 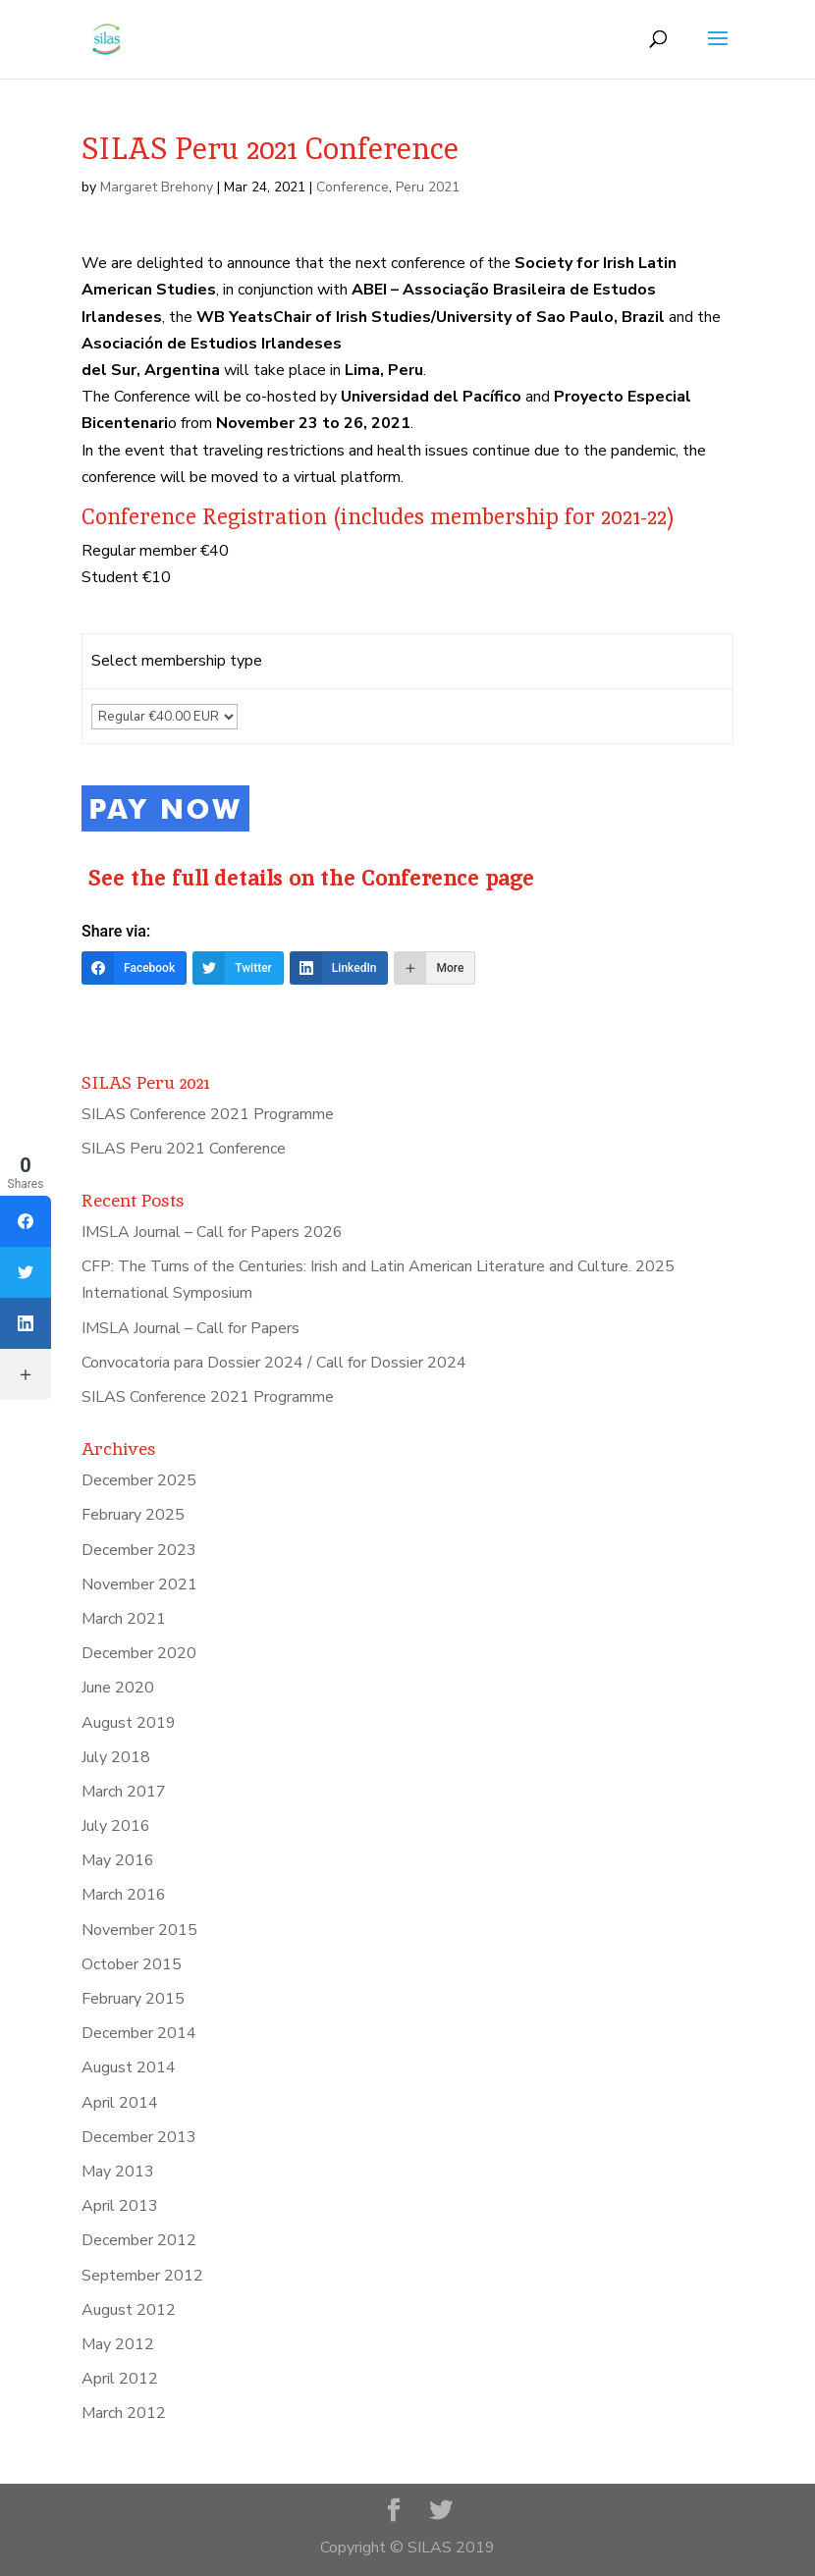 I want to click on June 2020, so click(x=118, y=1687).